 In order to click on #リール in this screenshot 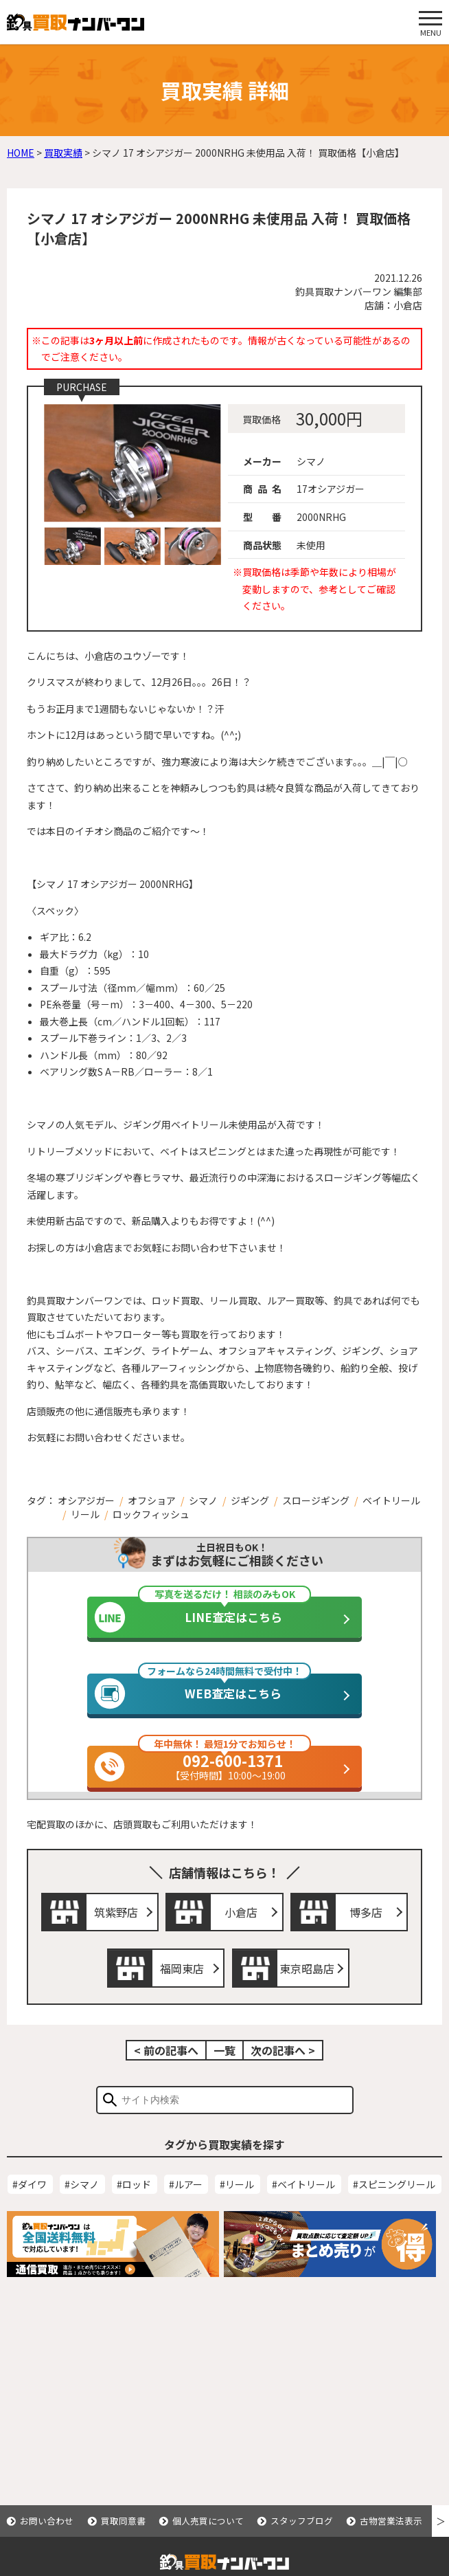, I will do `click(237, 2205)`.